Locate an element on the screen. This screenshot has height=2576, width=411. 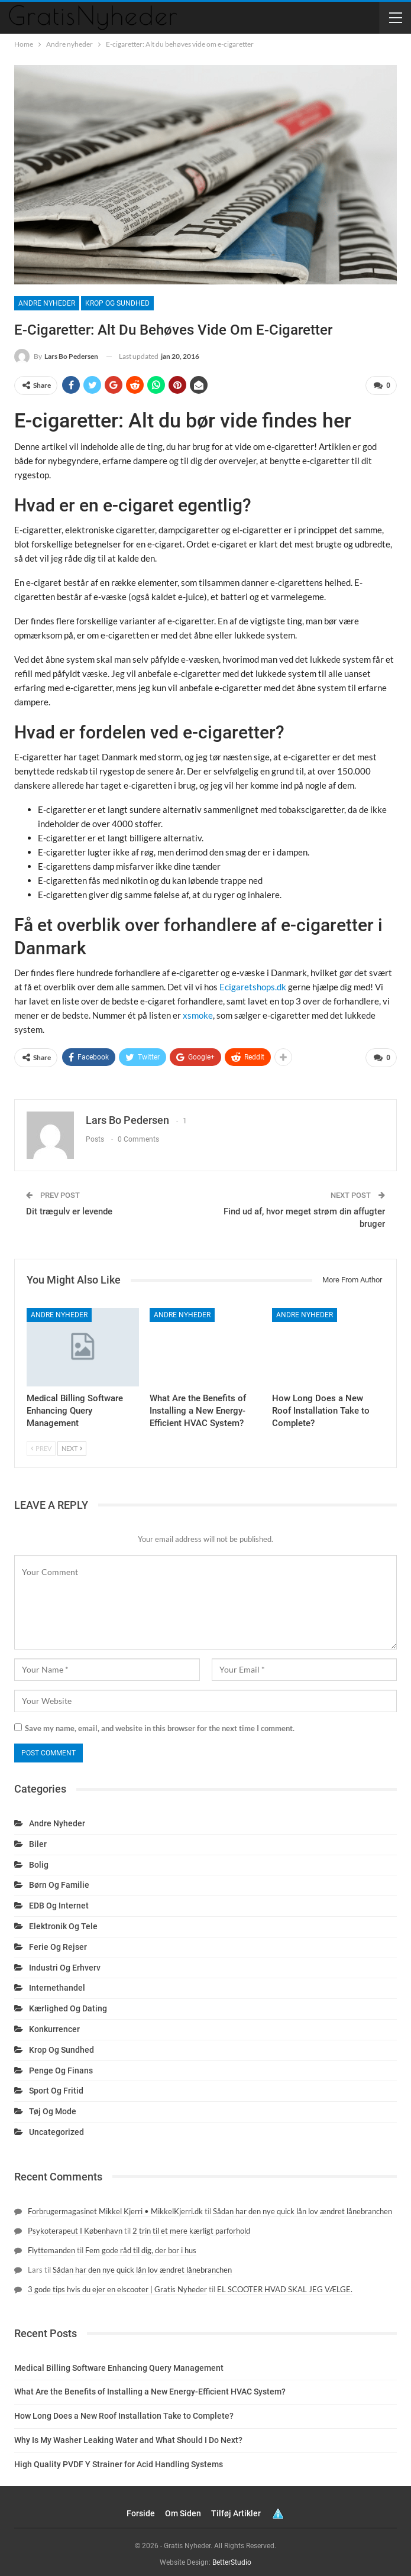
Krop og sundhed is located at coordinates (117, 303).